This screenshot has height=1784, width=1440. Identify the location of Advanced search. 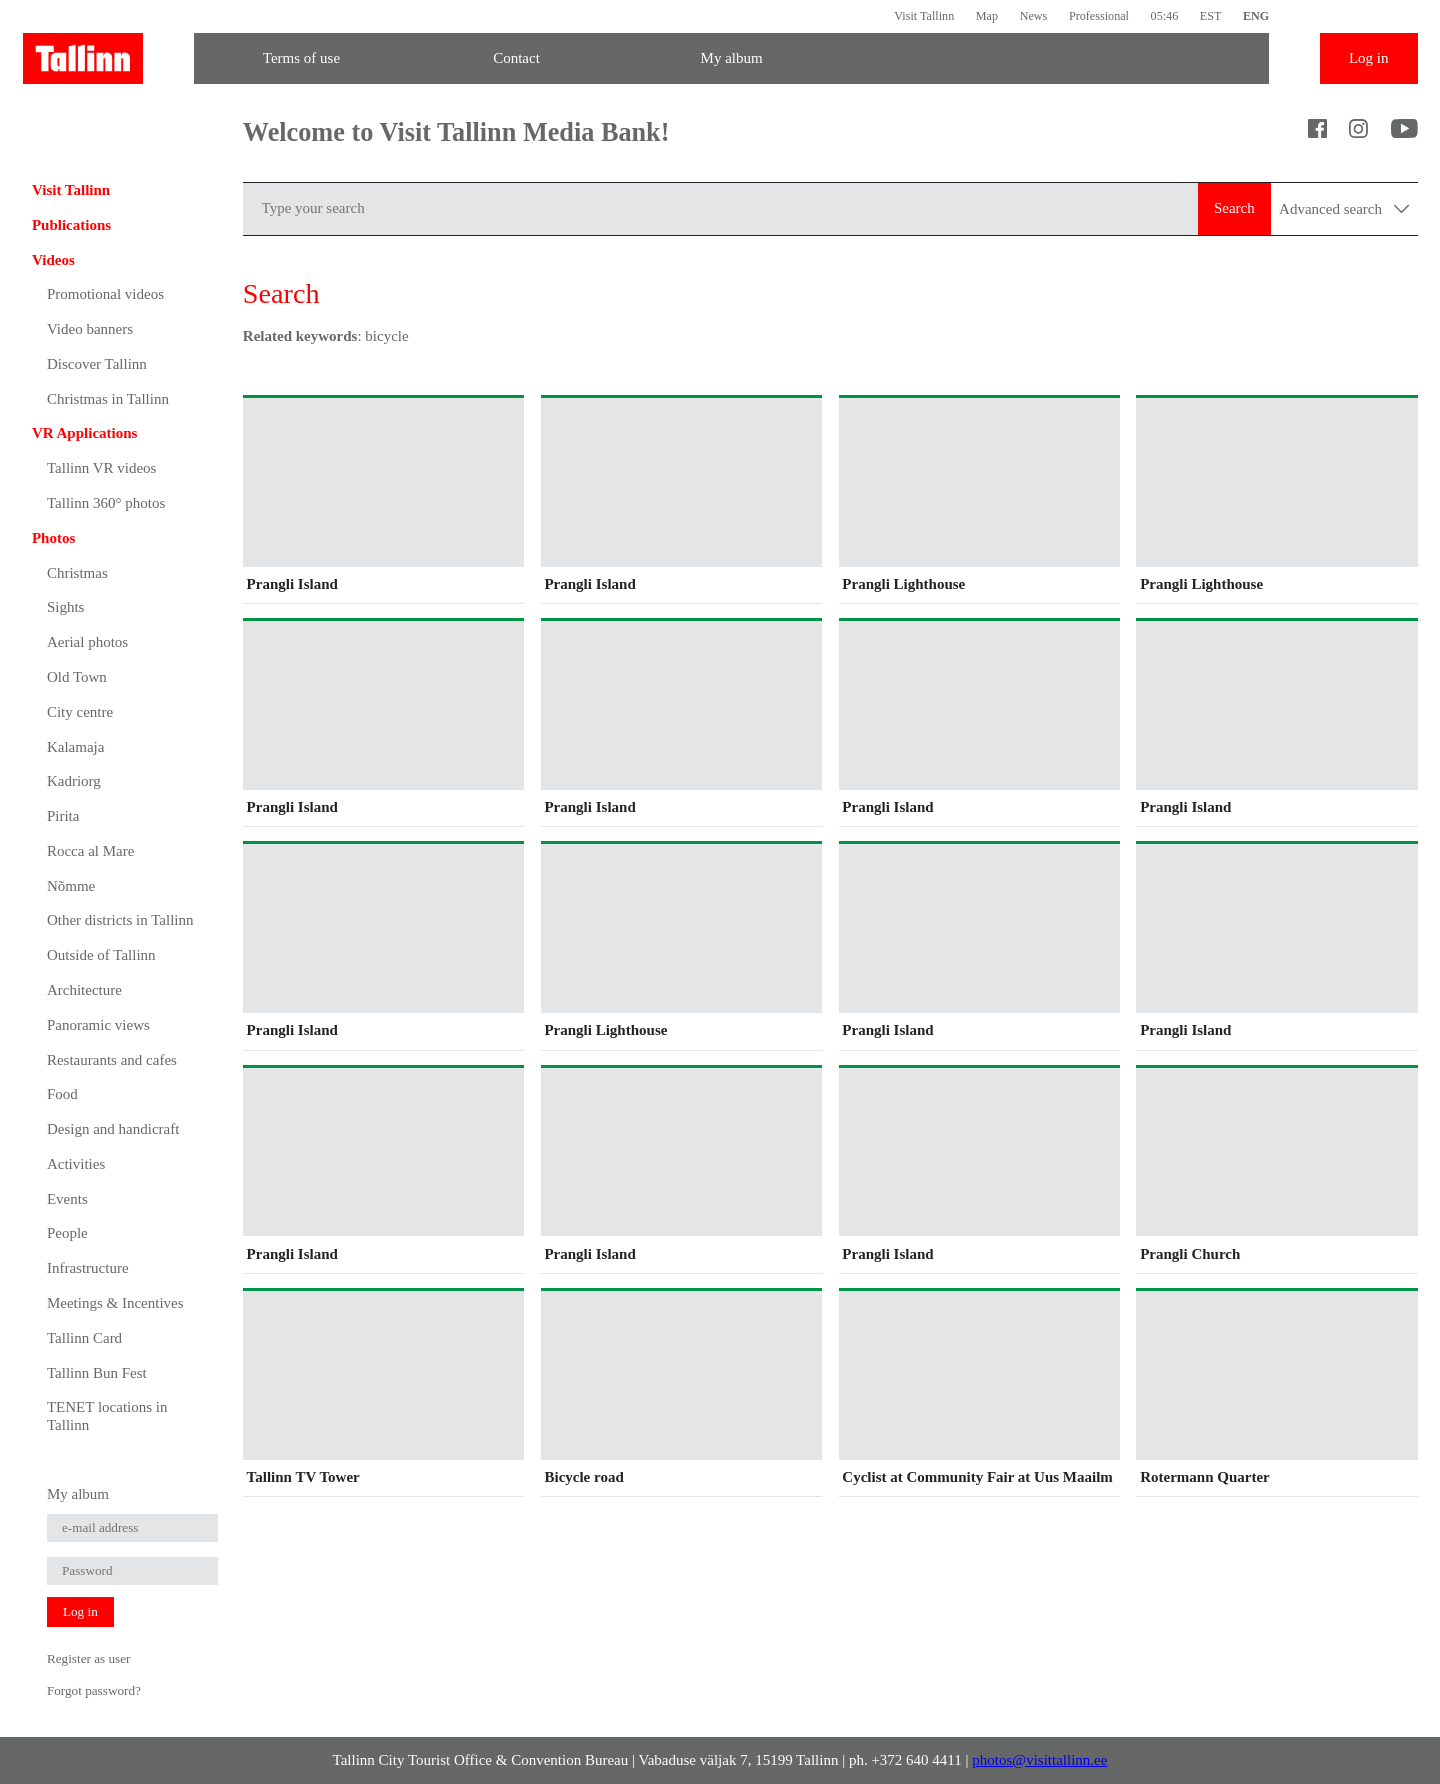
(1344, 209).